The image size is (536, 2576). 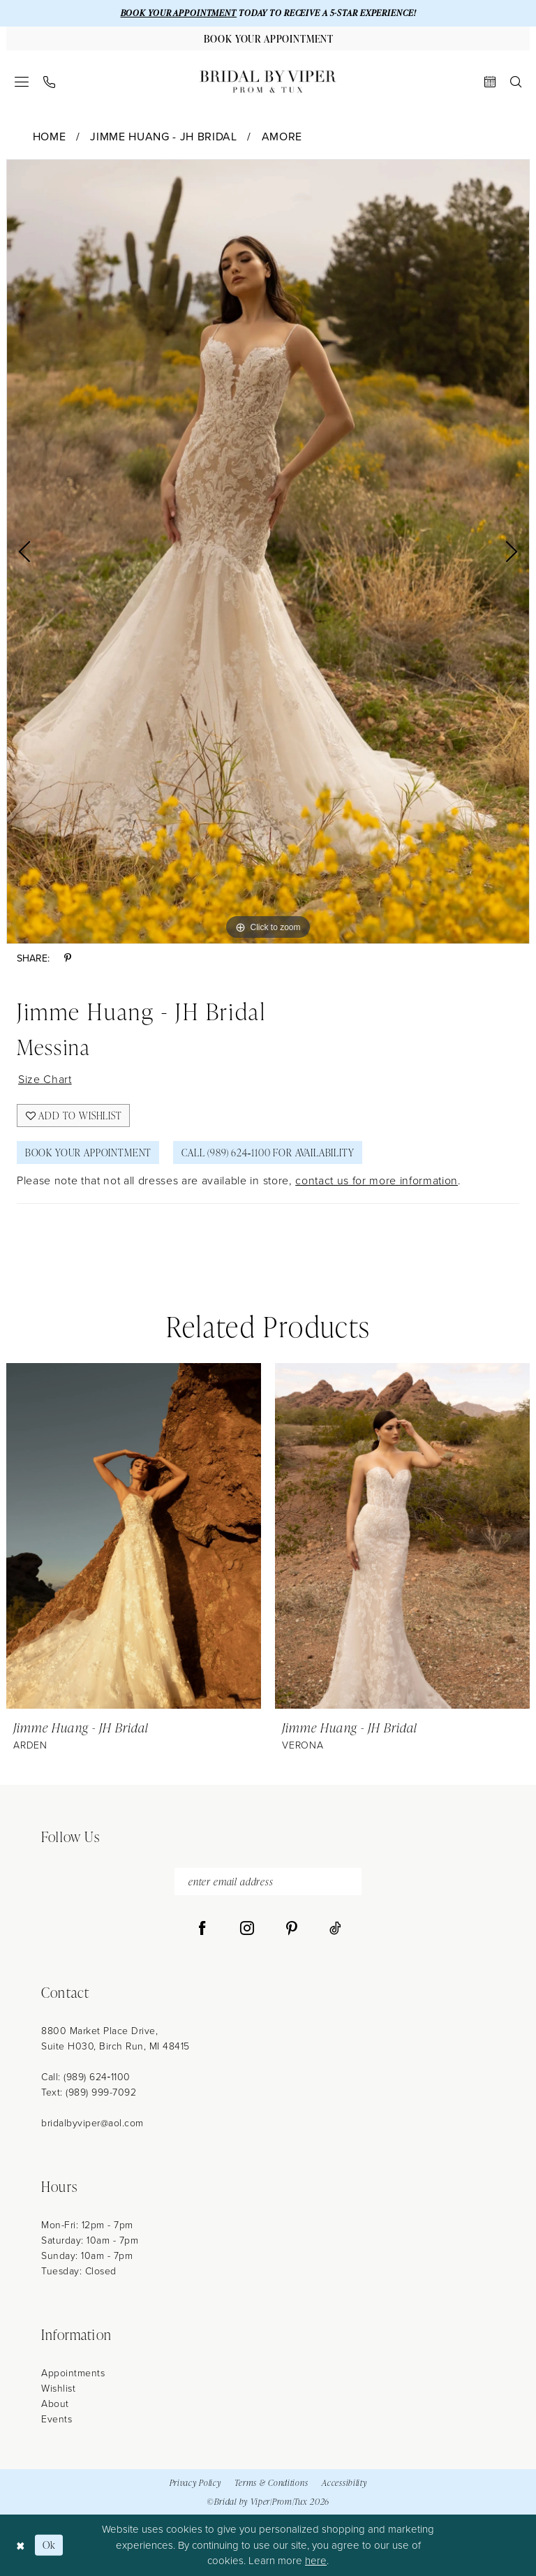 I want to click on BOOK YOUR APPOINTMENT, so click(x=179, y=13).